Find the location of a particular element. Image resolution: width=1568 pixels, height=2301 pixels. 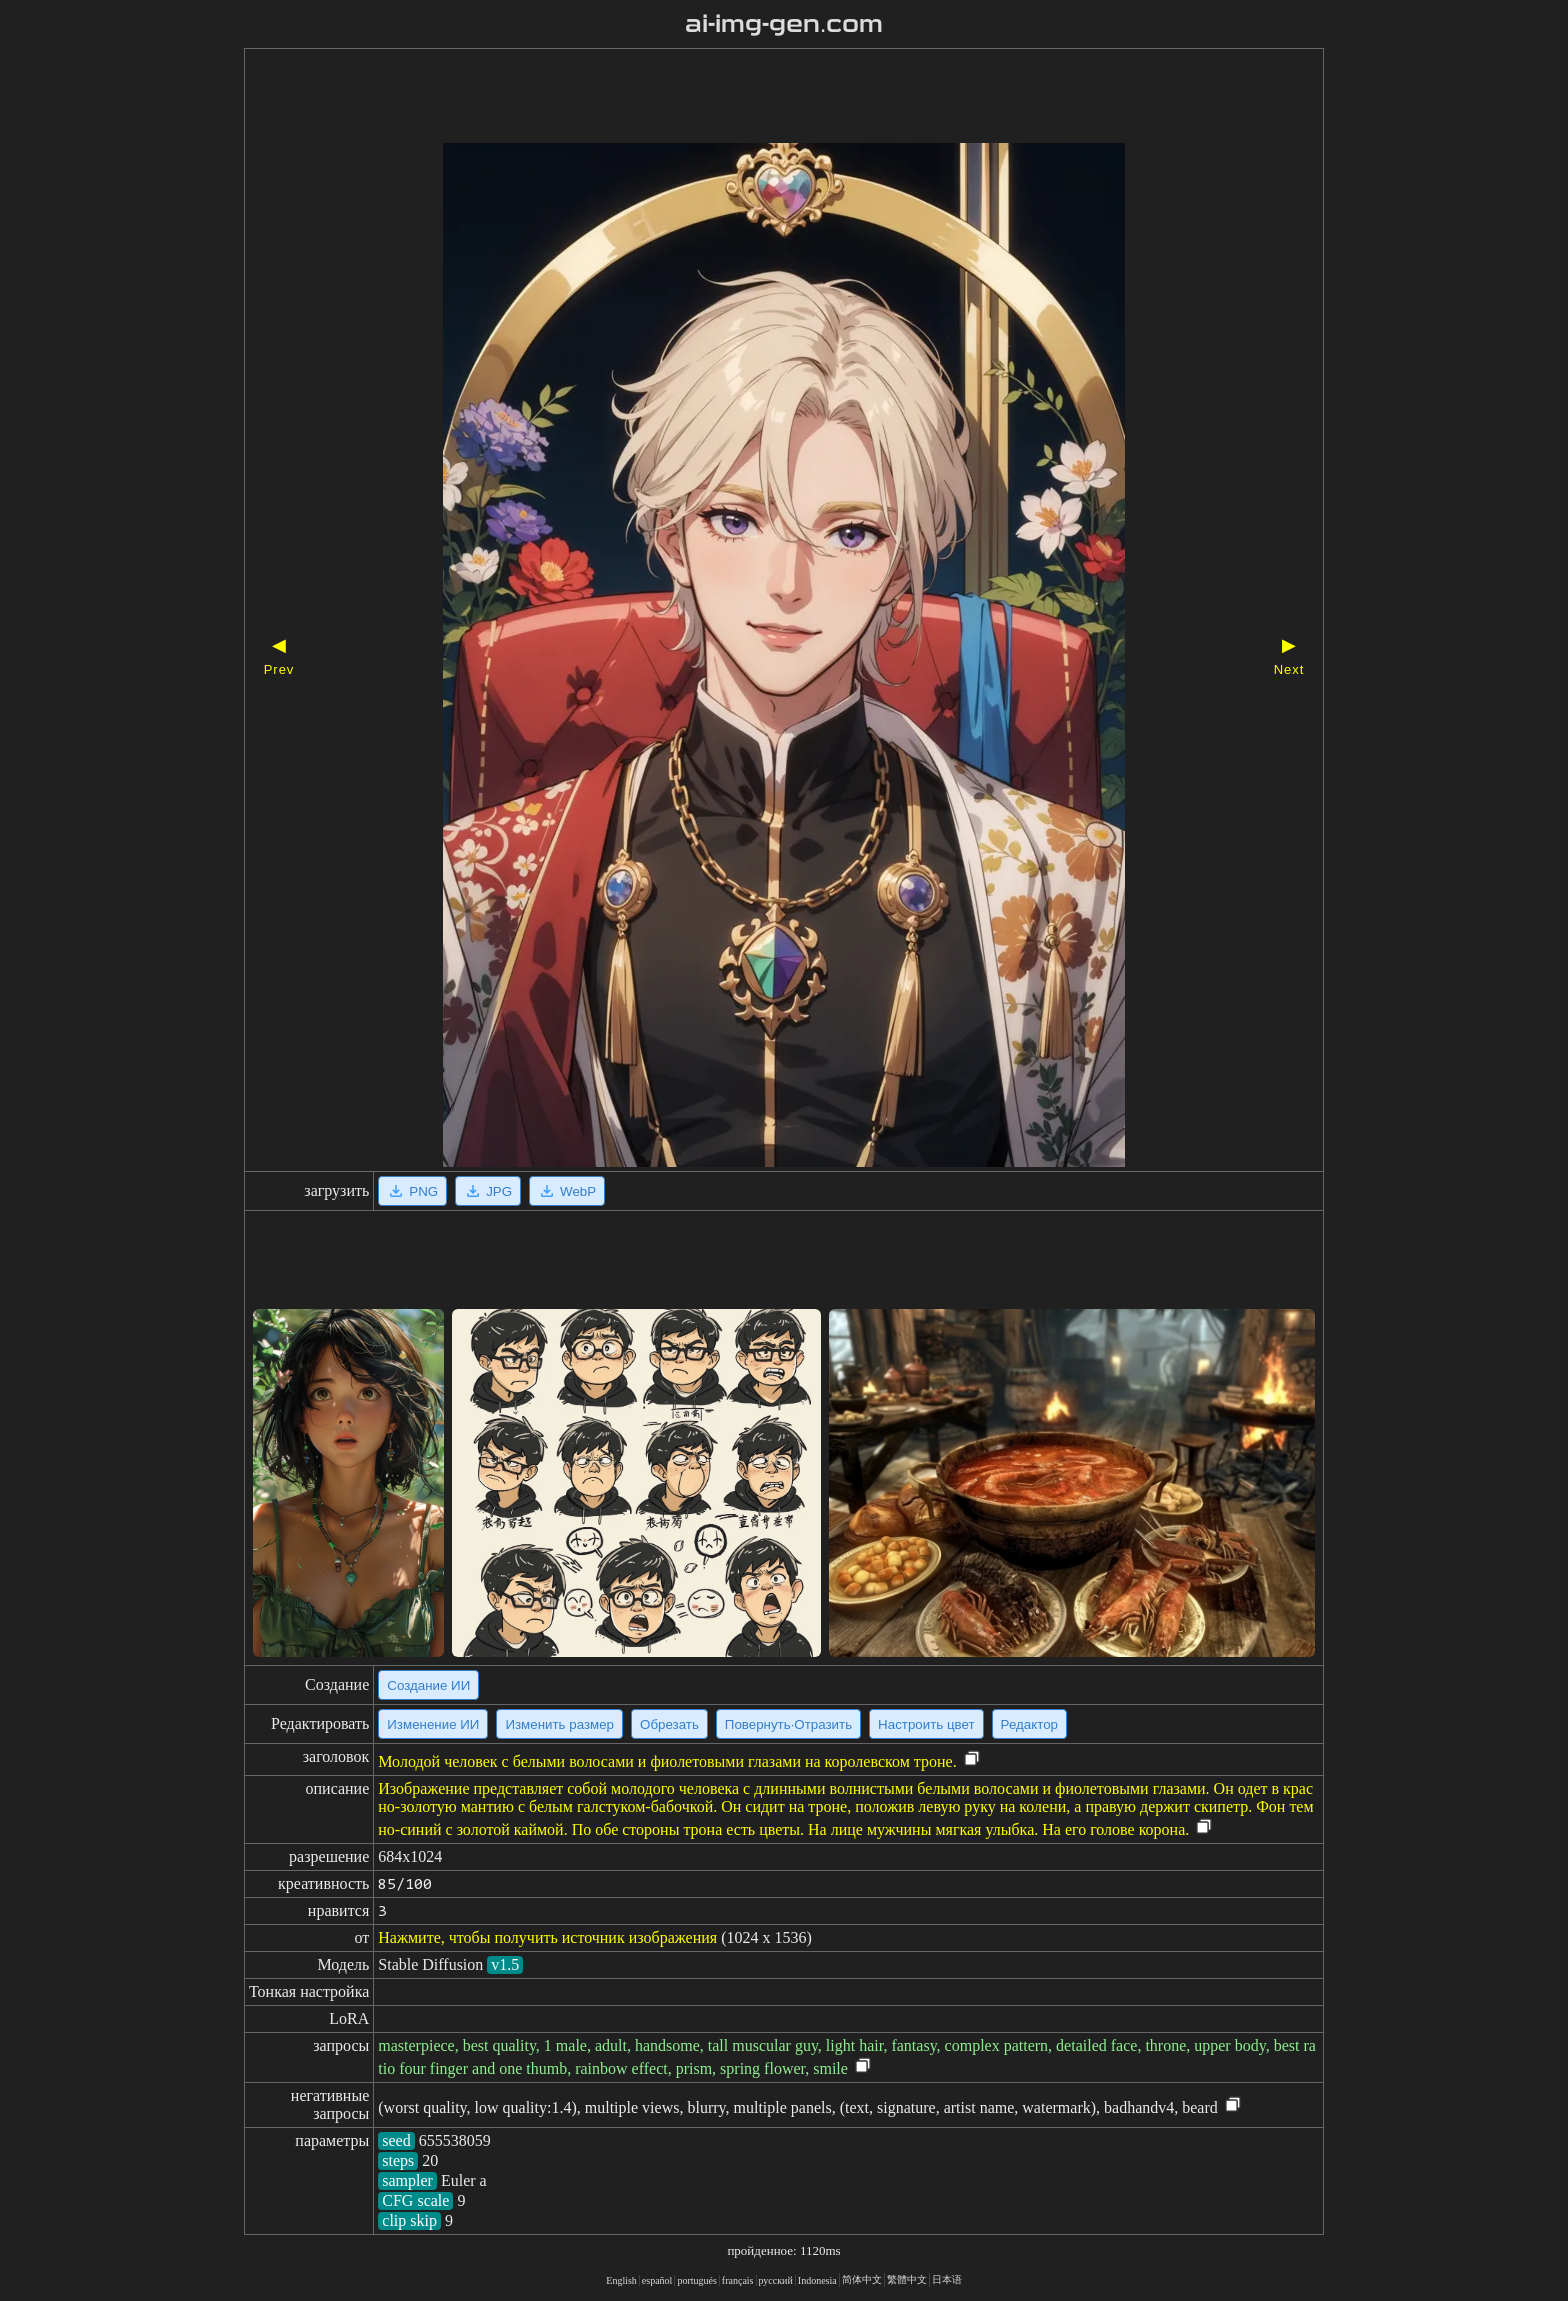

Нажмите, чтобы получить источник изображения is located at coordinates (547, 1937).